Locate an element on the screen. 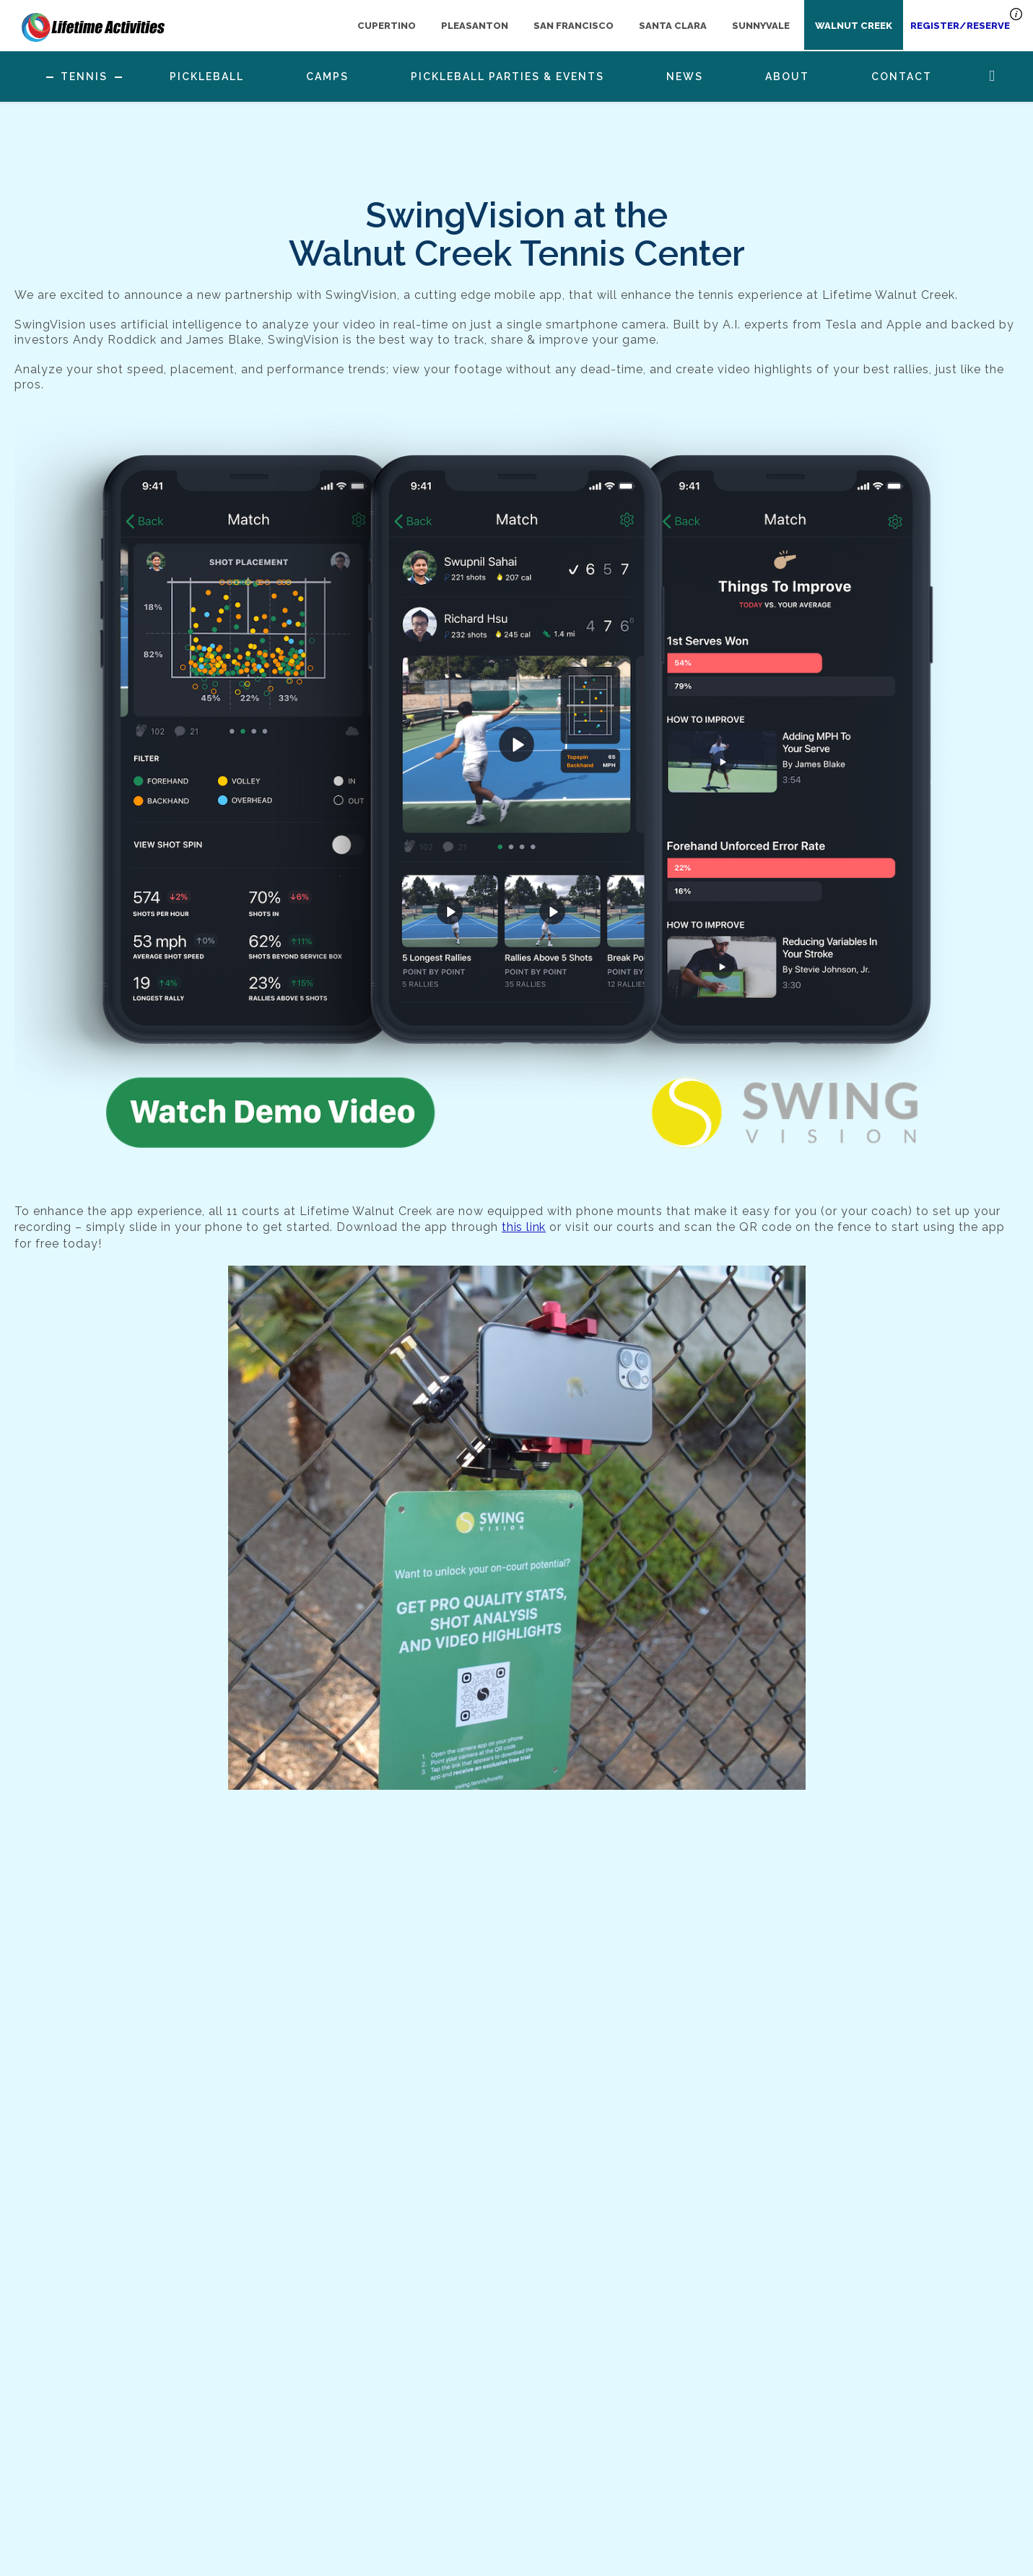  [Follow us on Instagram] is located at coordinates (650, 2463).